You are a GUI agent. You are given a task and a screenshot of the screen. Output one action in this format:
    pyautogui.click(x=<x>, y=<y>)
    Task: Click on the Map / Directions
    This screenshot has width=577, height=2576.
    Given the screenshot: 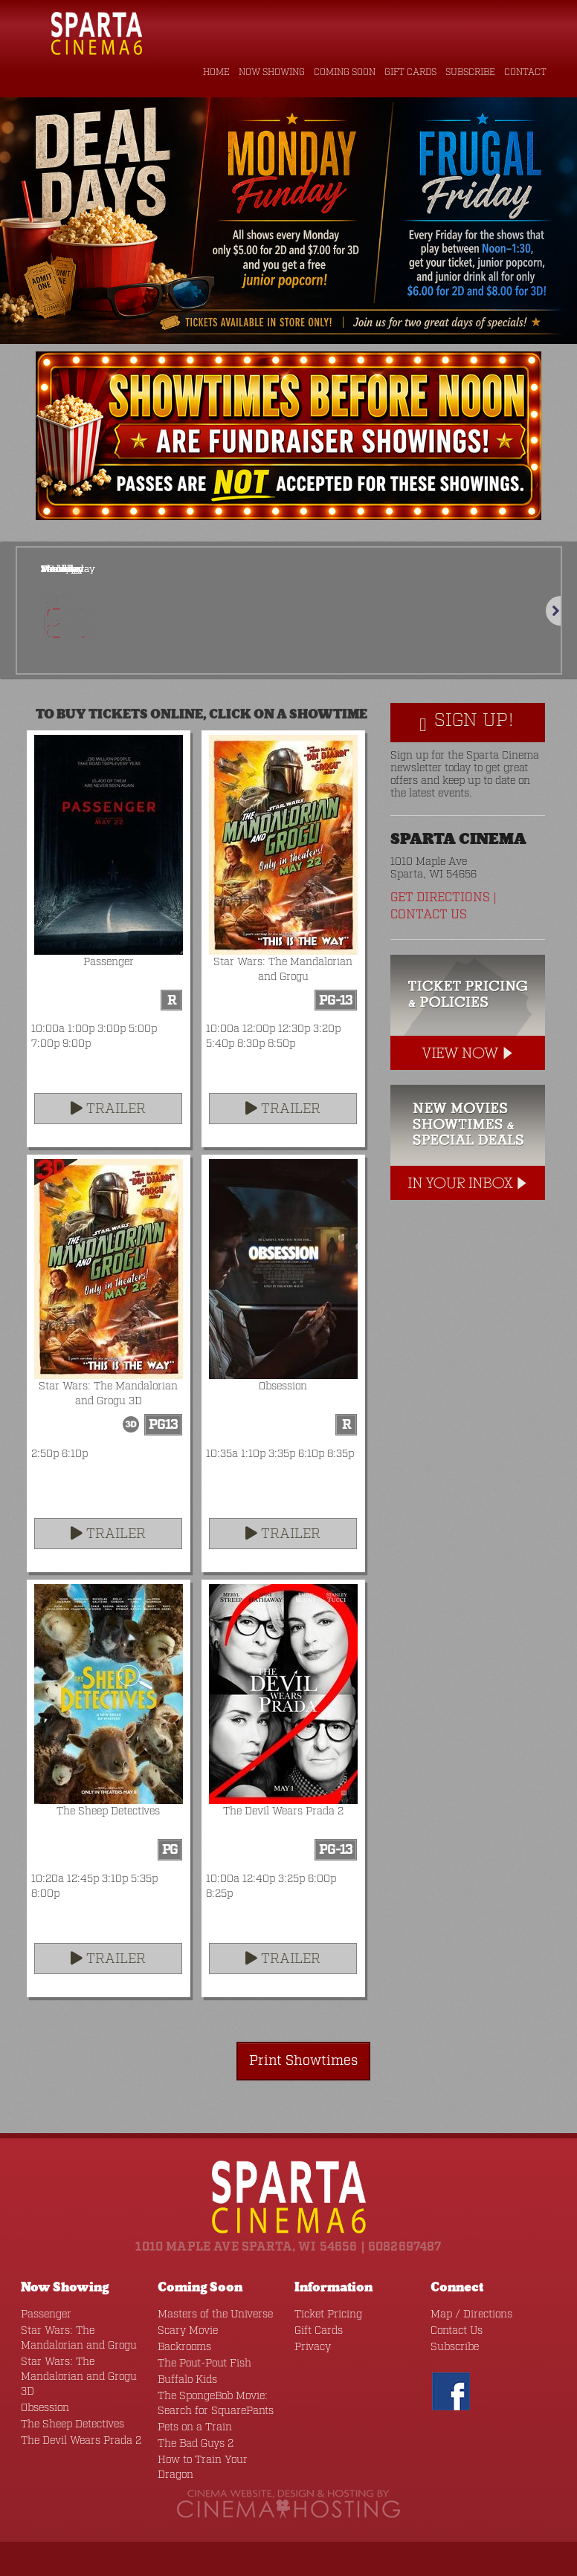 What is the action you would take?
    pyautogui.click(x=466, y=2311)
    